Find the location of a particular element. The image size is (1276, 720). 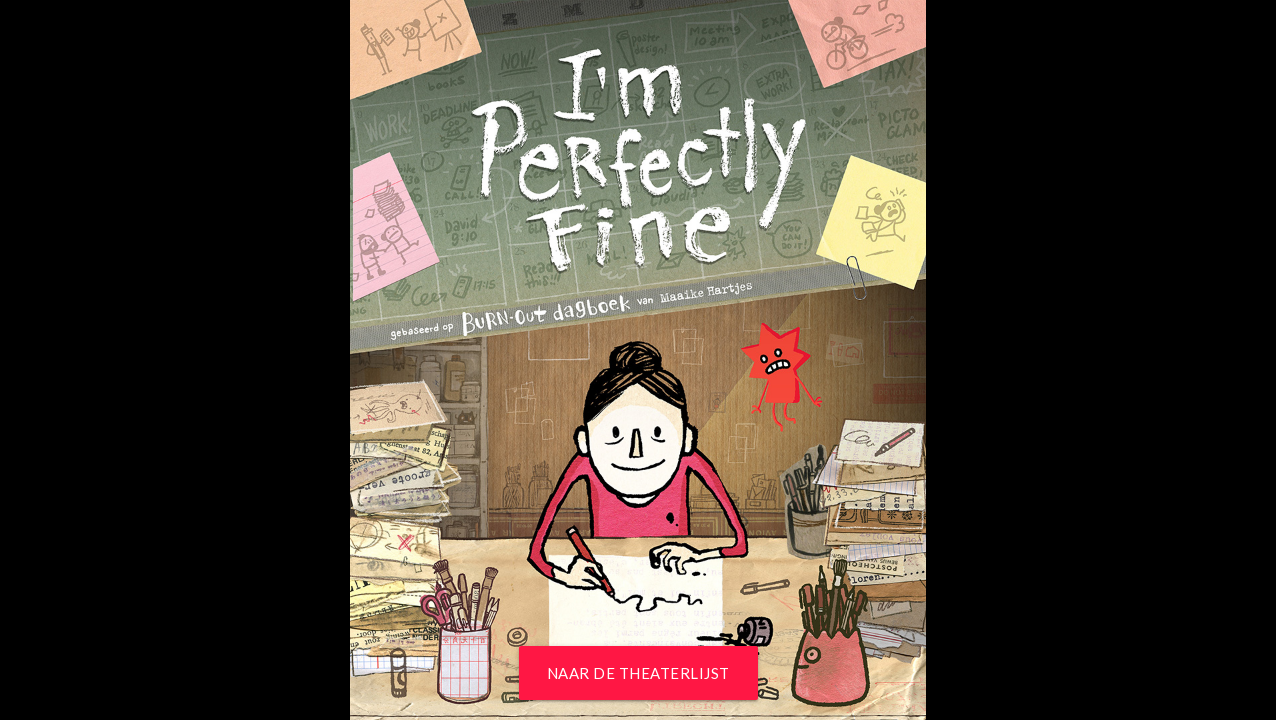

Naar de theaterlijst is located at coordinates (638, 673).